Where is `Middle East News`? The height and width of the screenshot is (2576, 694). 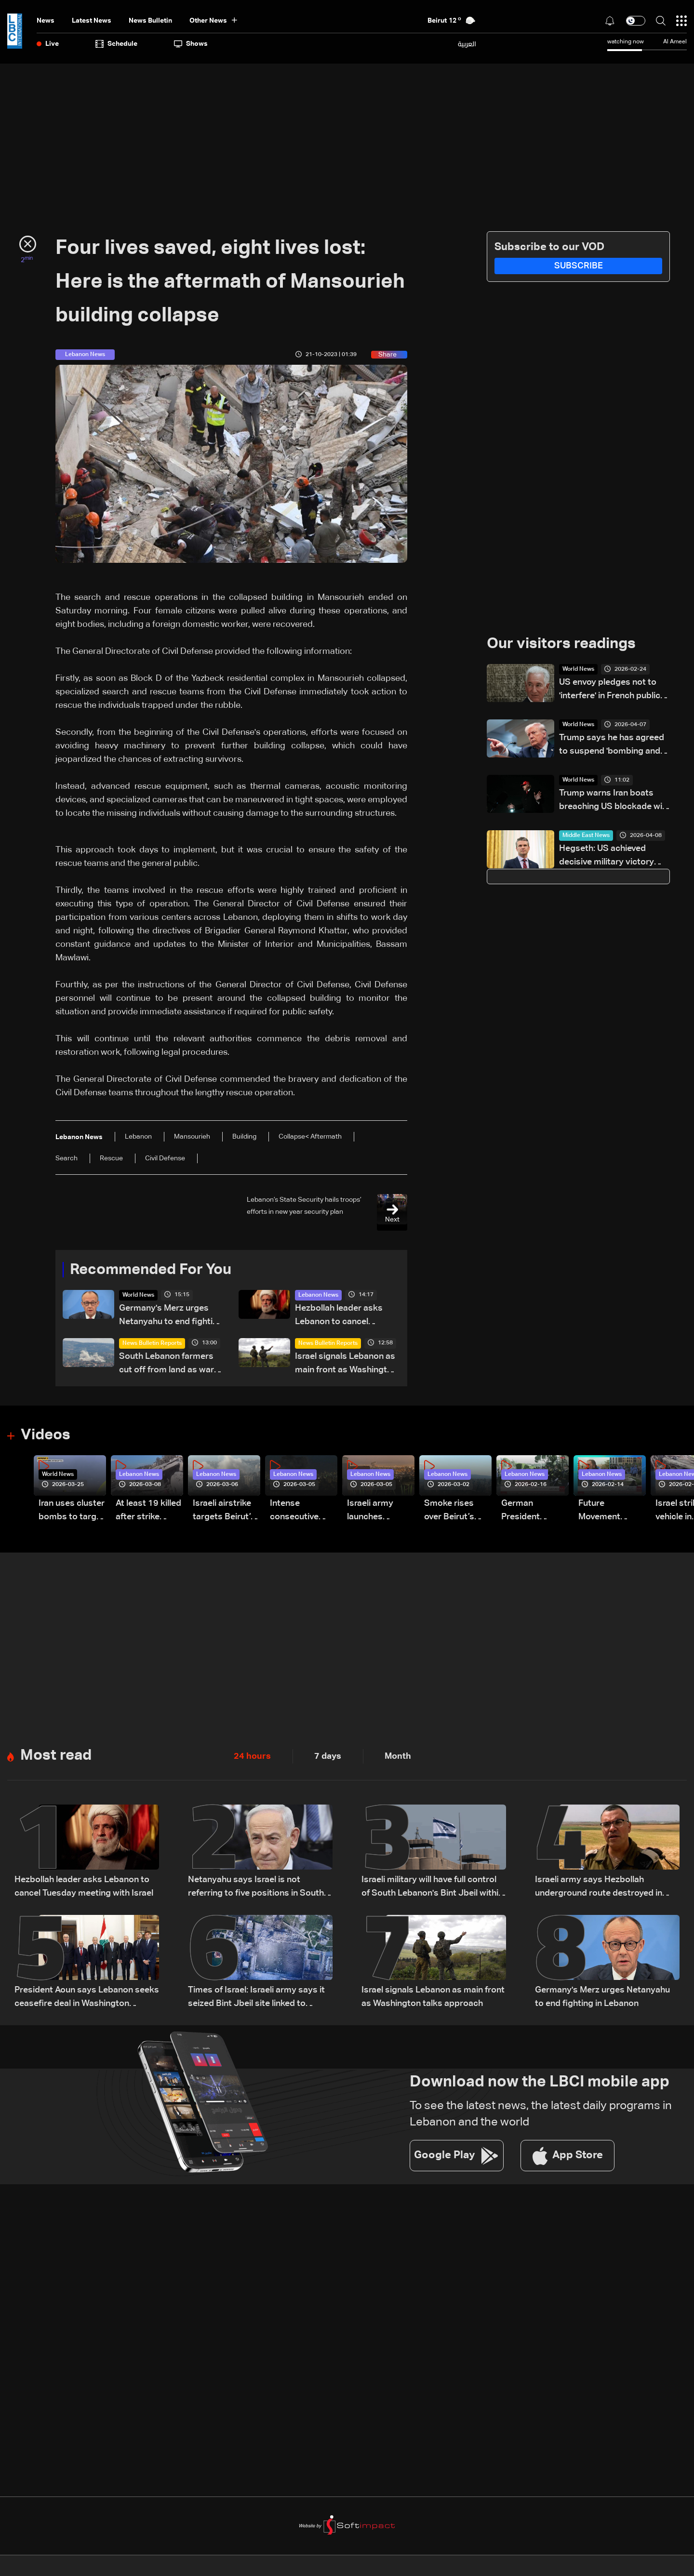
Middle East News is located at coordinates (586, 836).